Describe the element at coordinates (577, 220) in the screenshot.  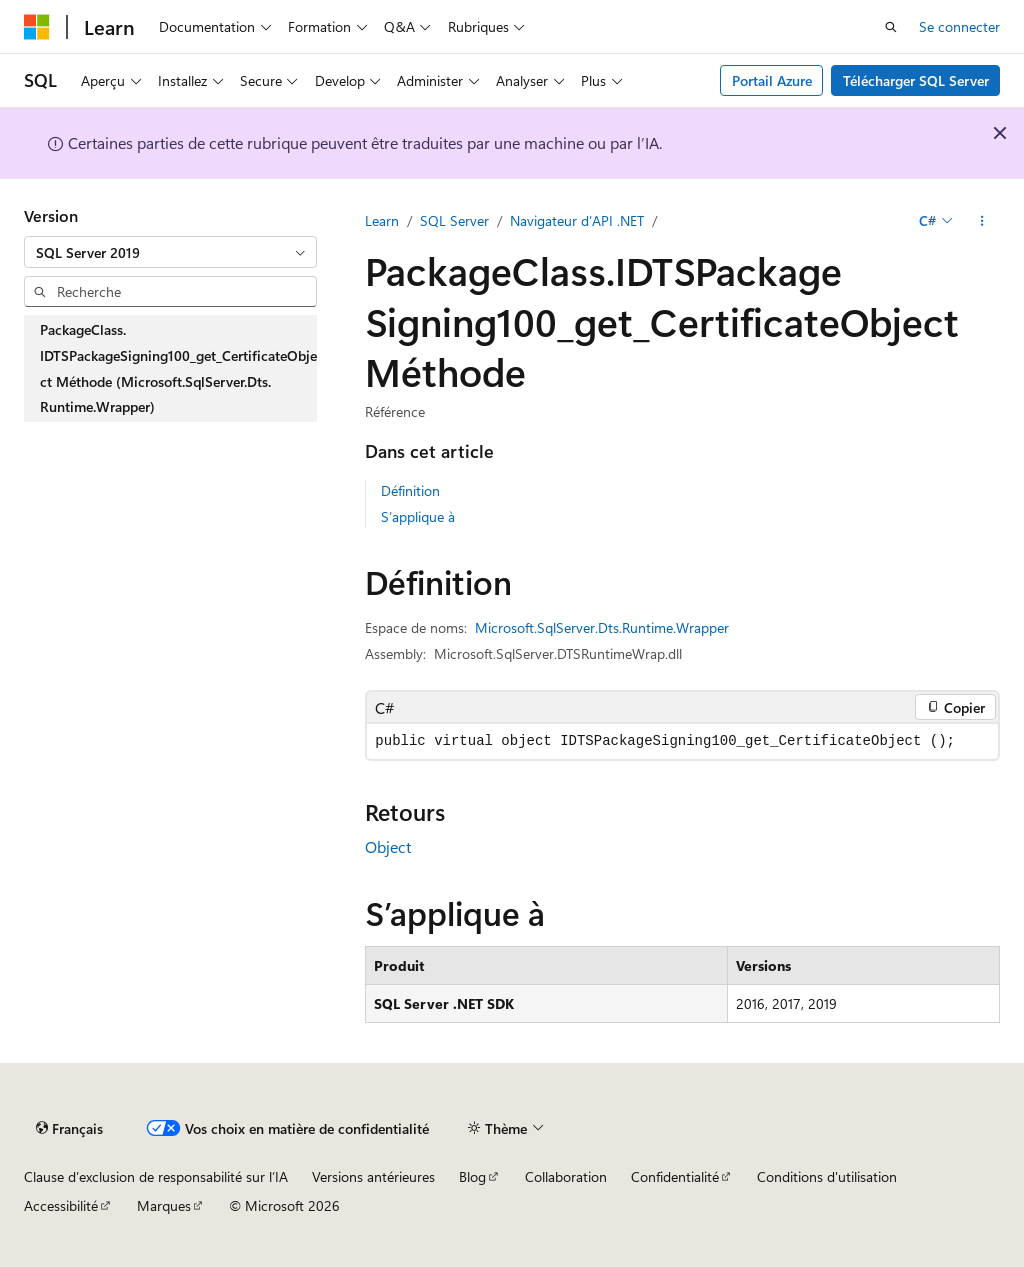
I see `Navigateur d’API .NET` at that location.